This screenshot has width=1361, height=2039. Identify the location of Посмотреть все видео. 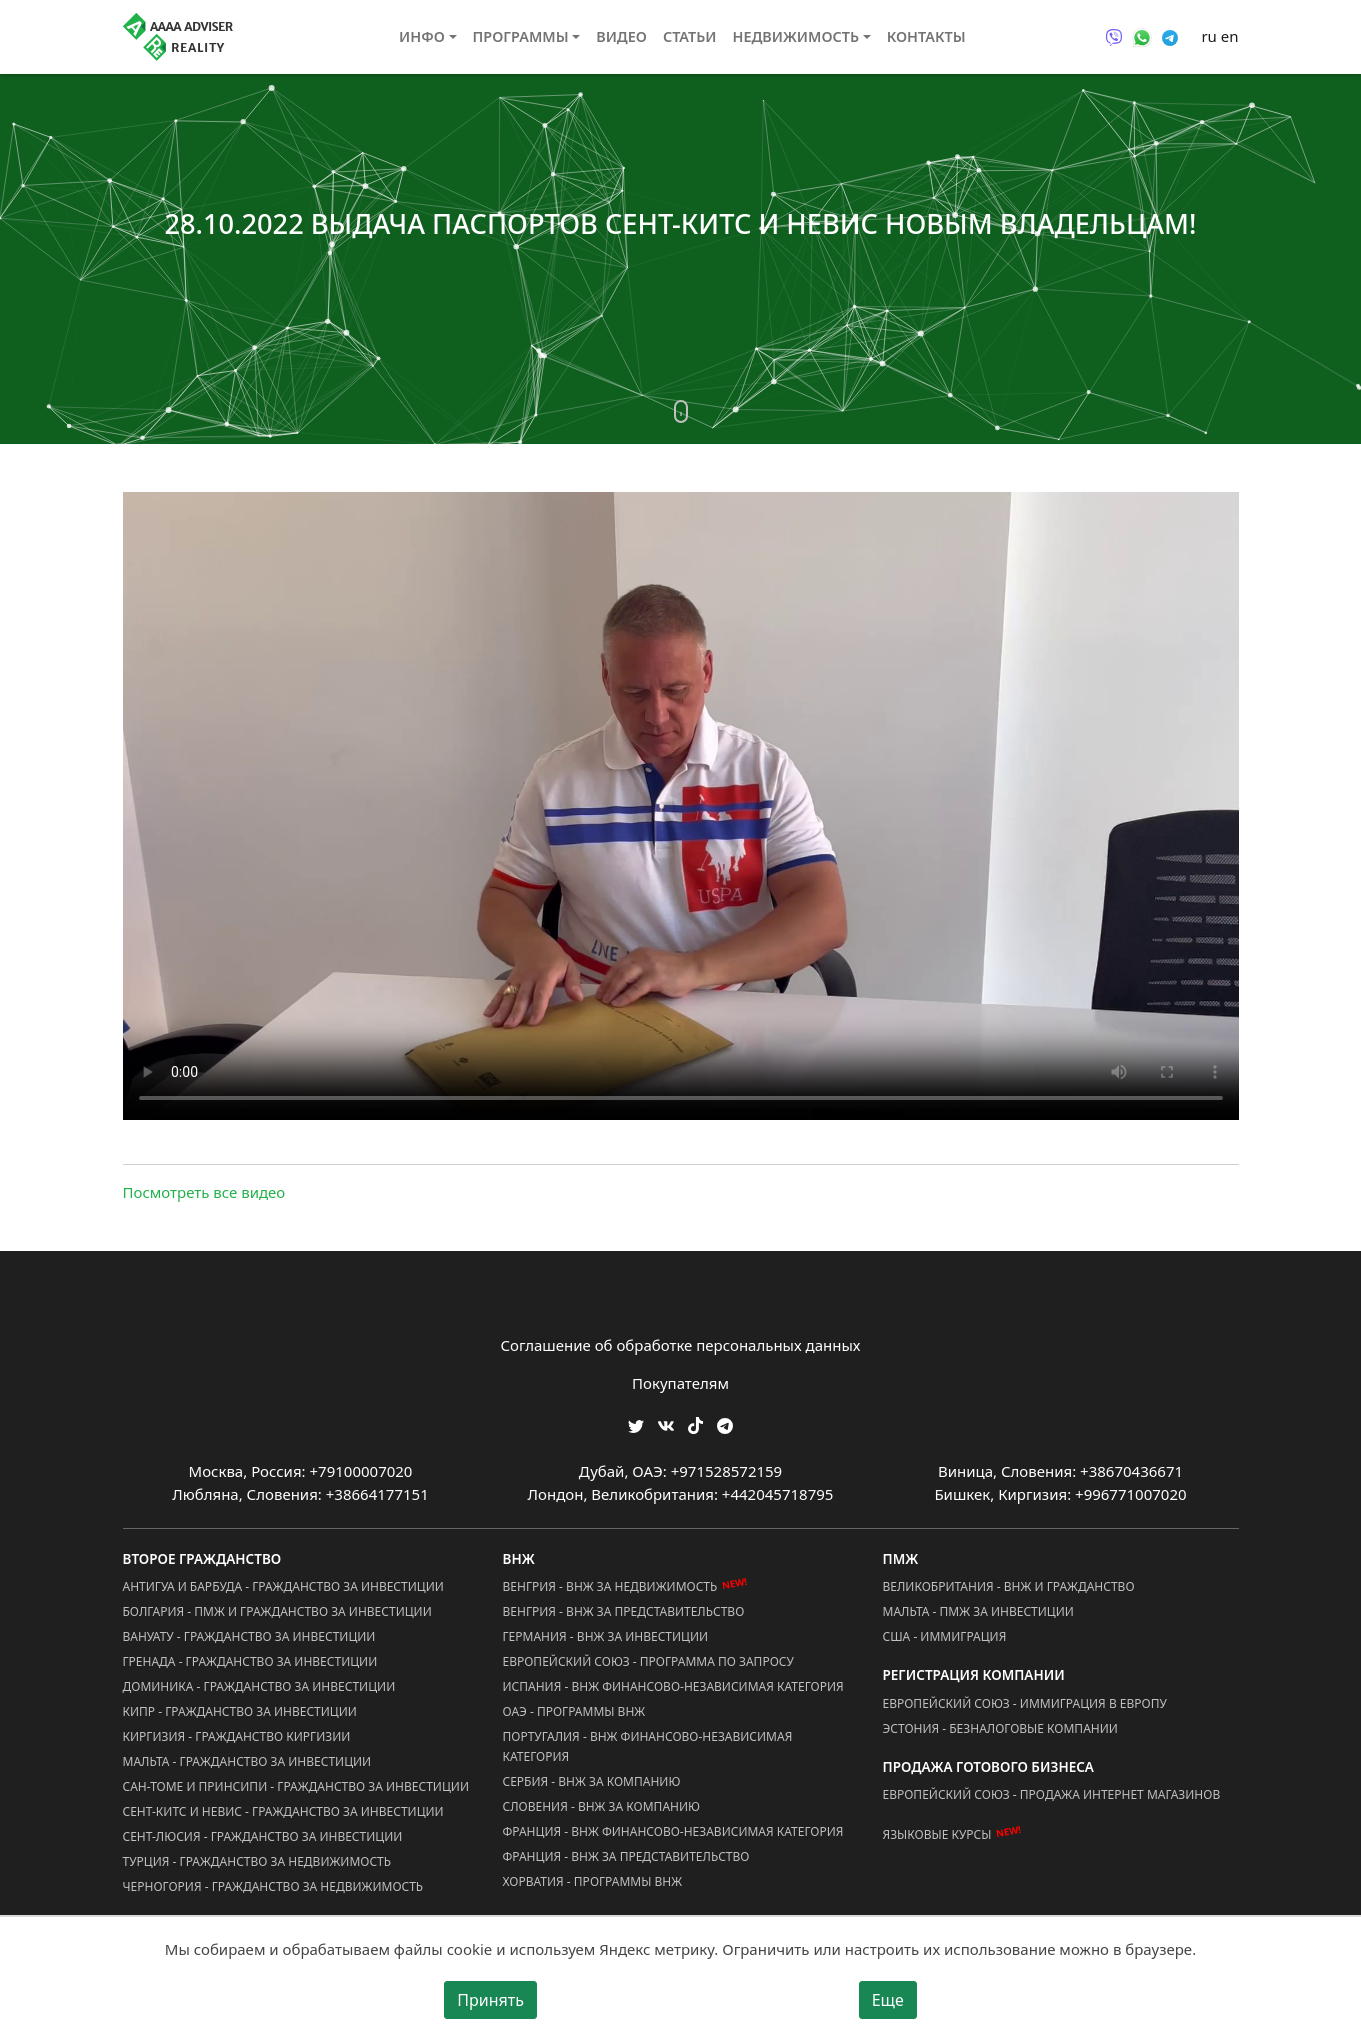
(204, 1192).